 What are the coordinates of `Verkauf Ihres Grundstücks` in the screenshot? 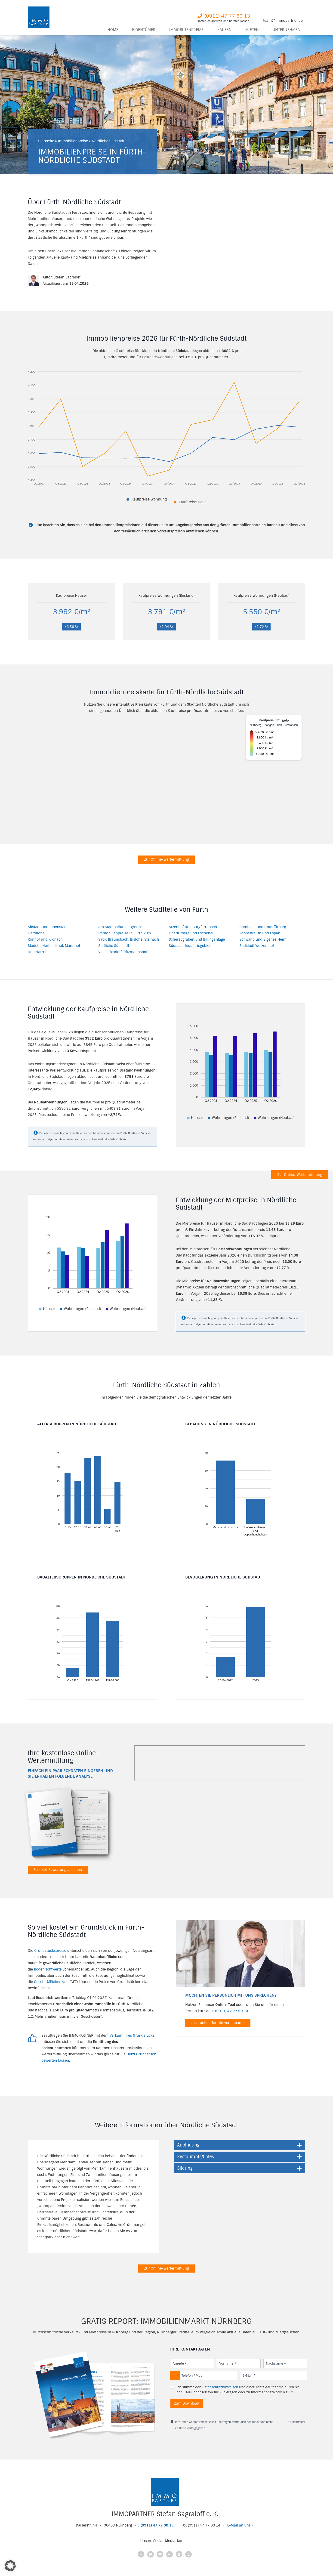 It's located at (132, 2035).